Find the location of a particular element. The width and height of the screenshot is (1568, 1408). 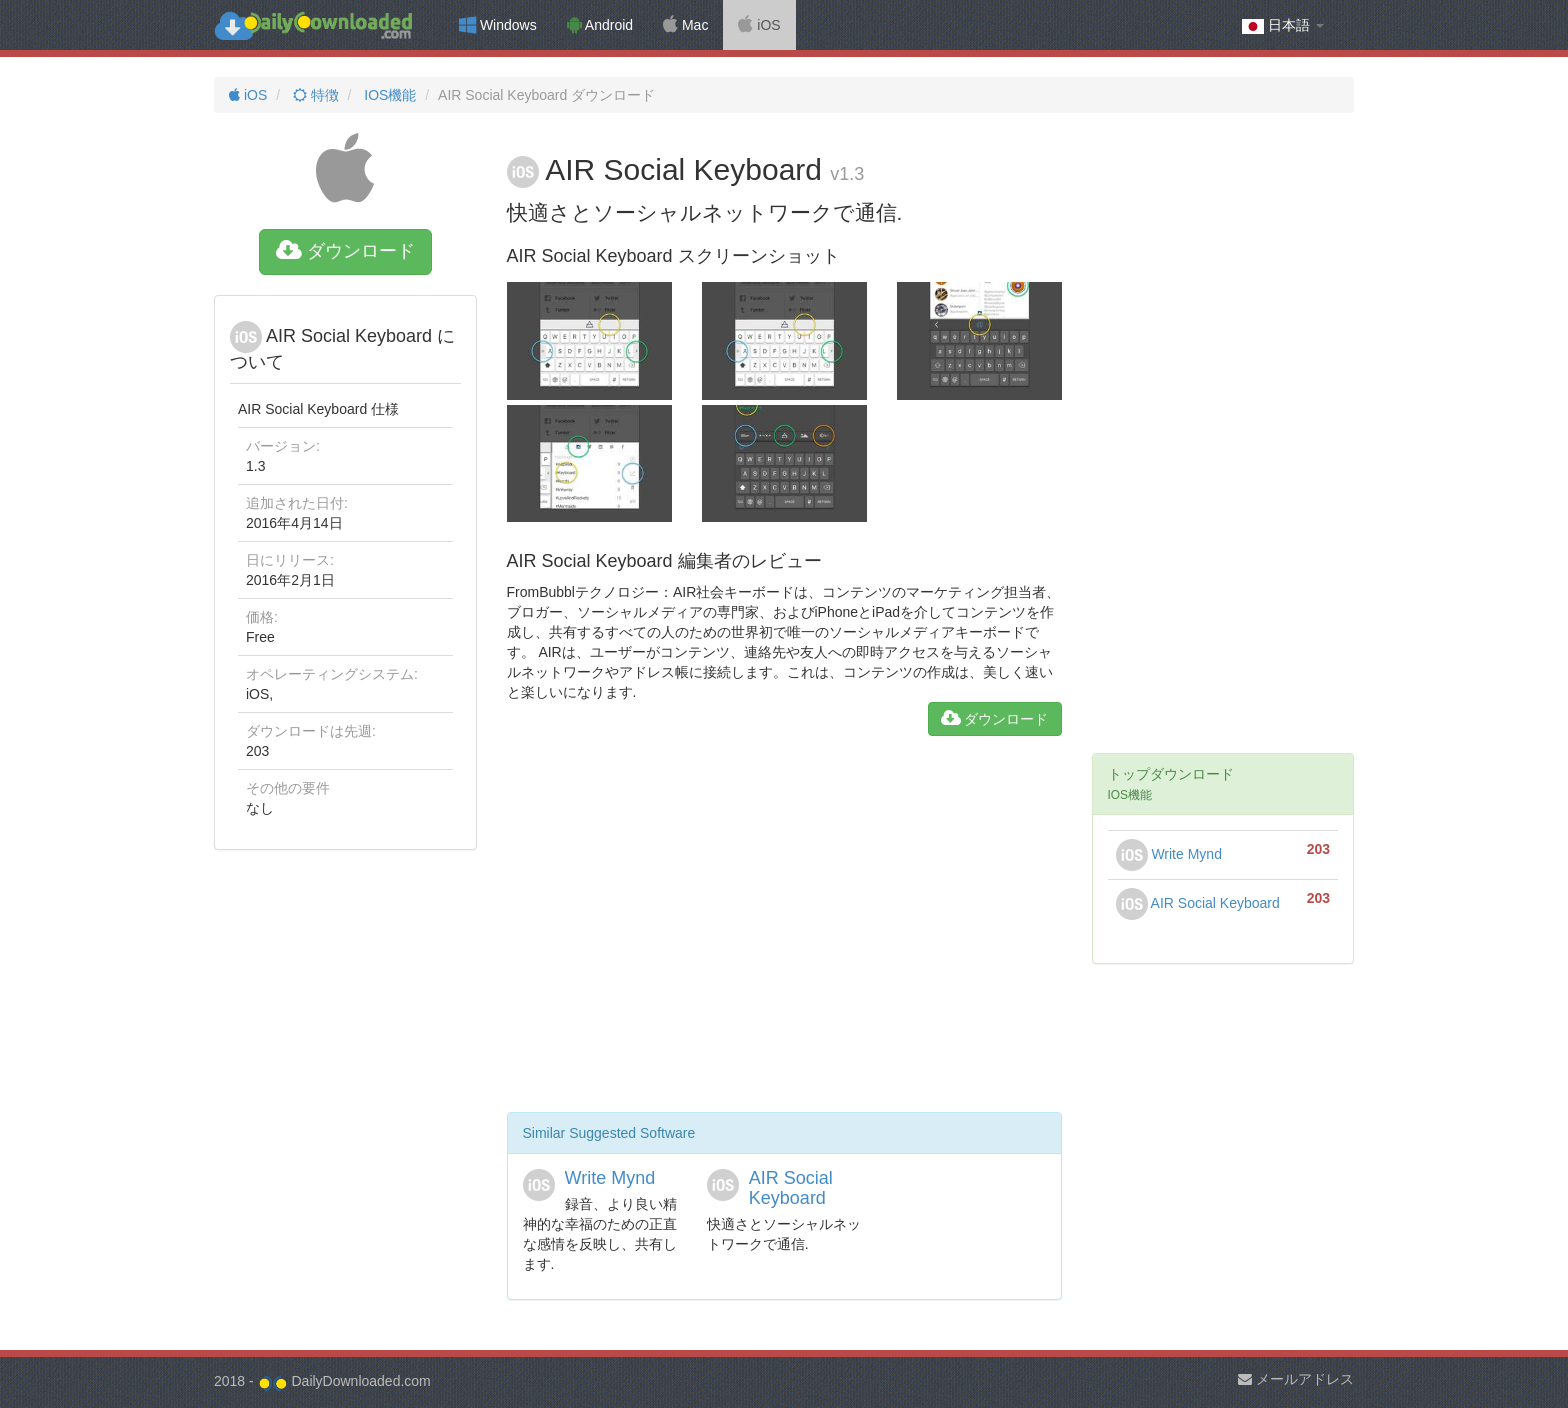

IOS機能 is located at coordinates (388, 95).